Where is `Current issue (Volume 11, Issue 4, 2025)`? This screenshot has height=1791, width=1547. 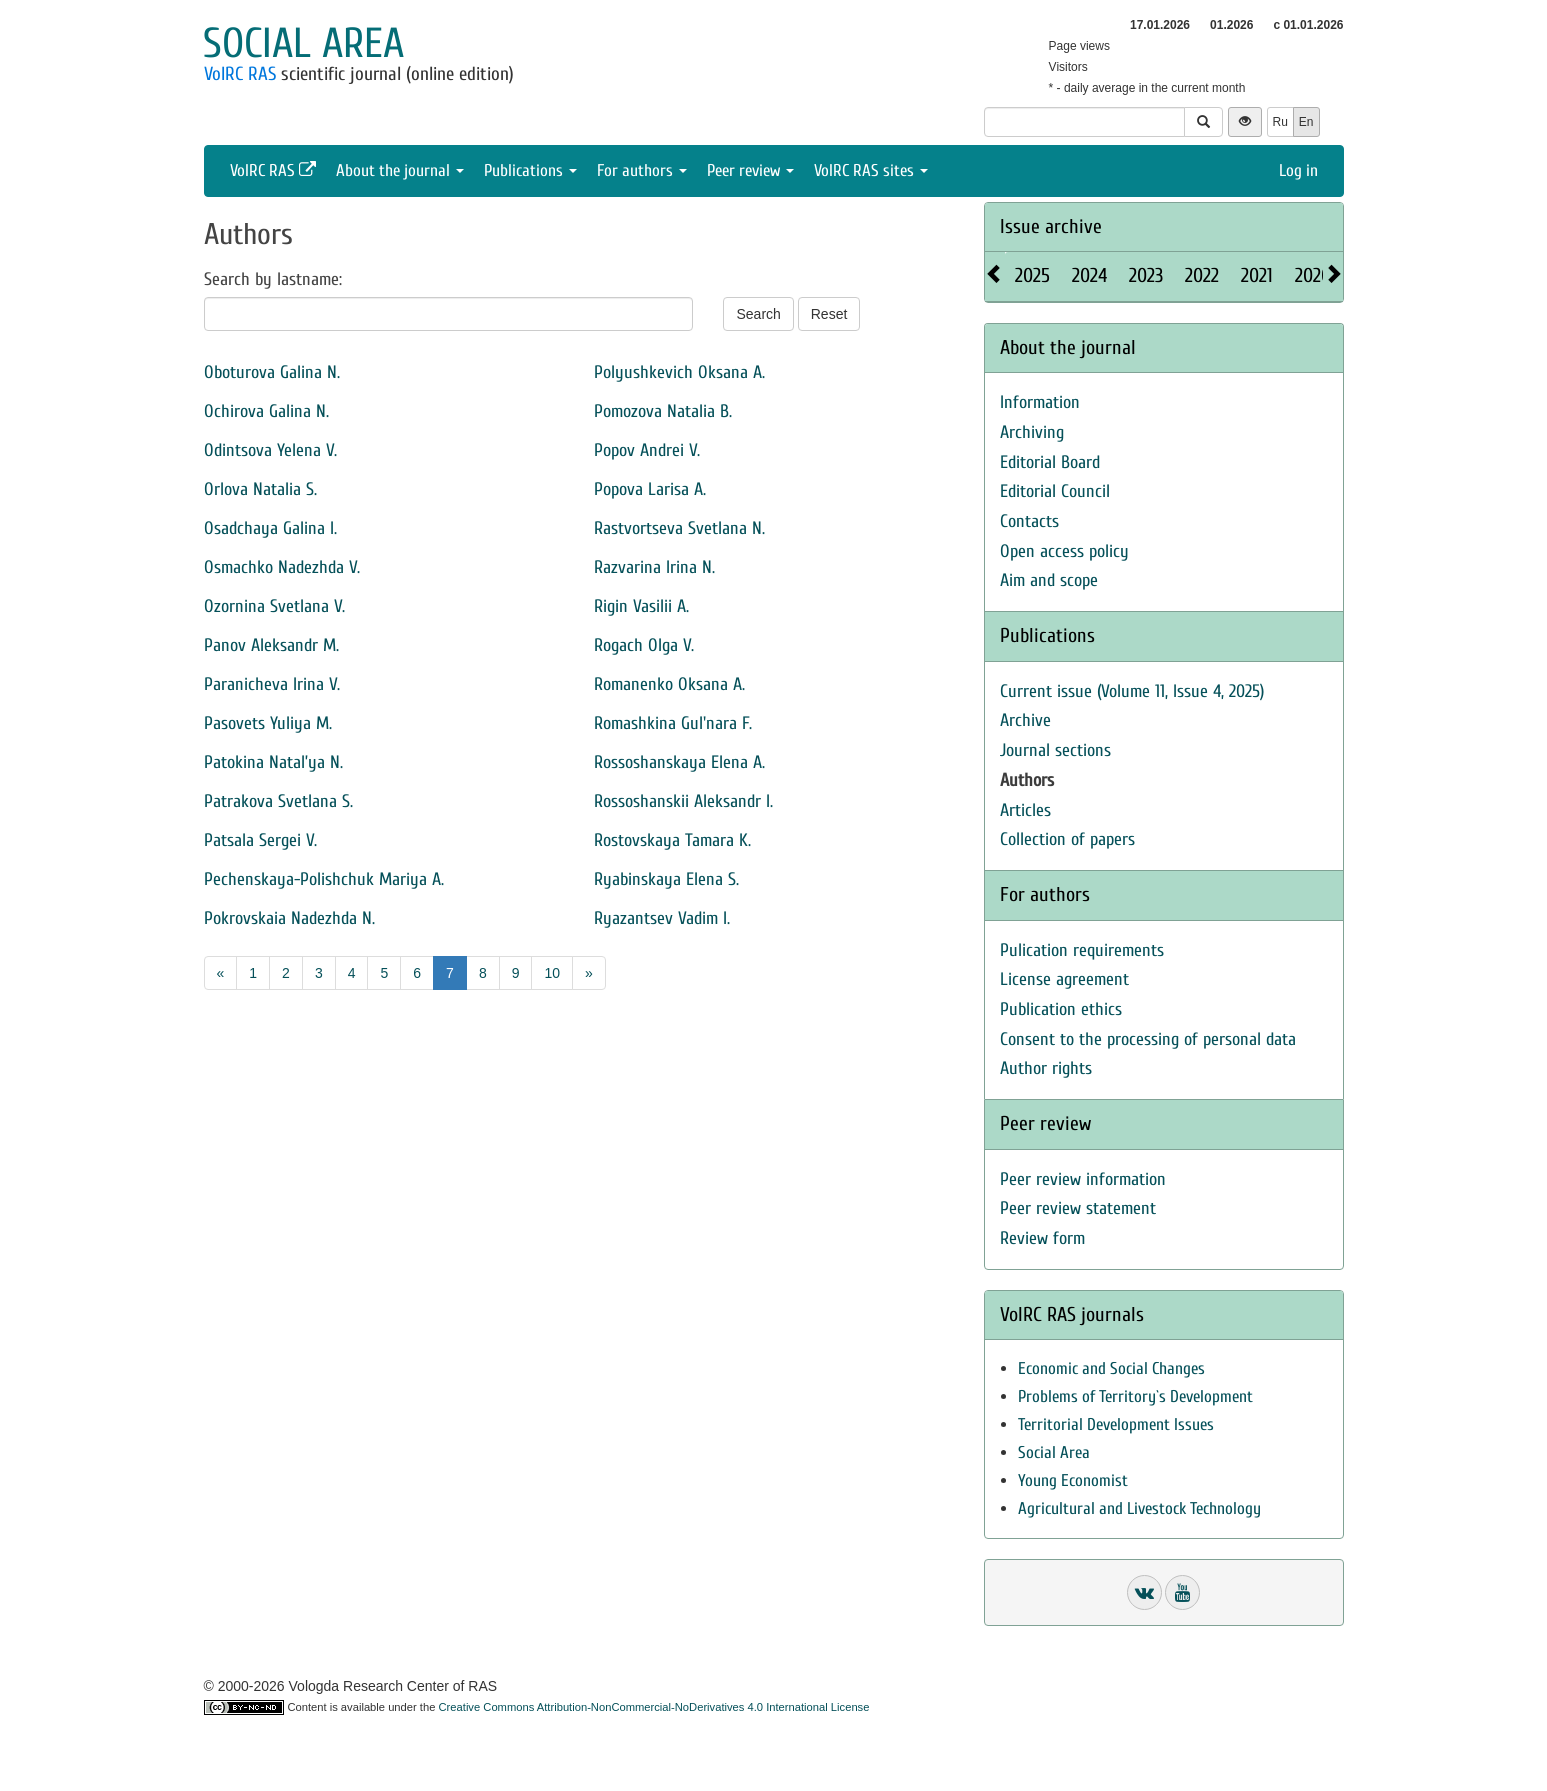 Current issue (Volume 11, Issue 4, 2025) is located at coordinates (1132, 691).